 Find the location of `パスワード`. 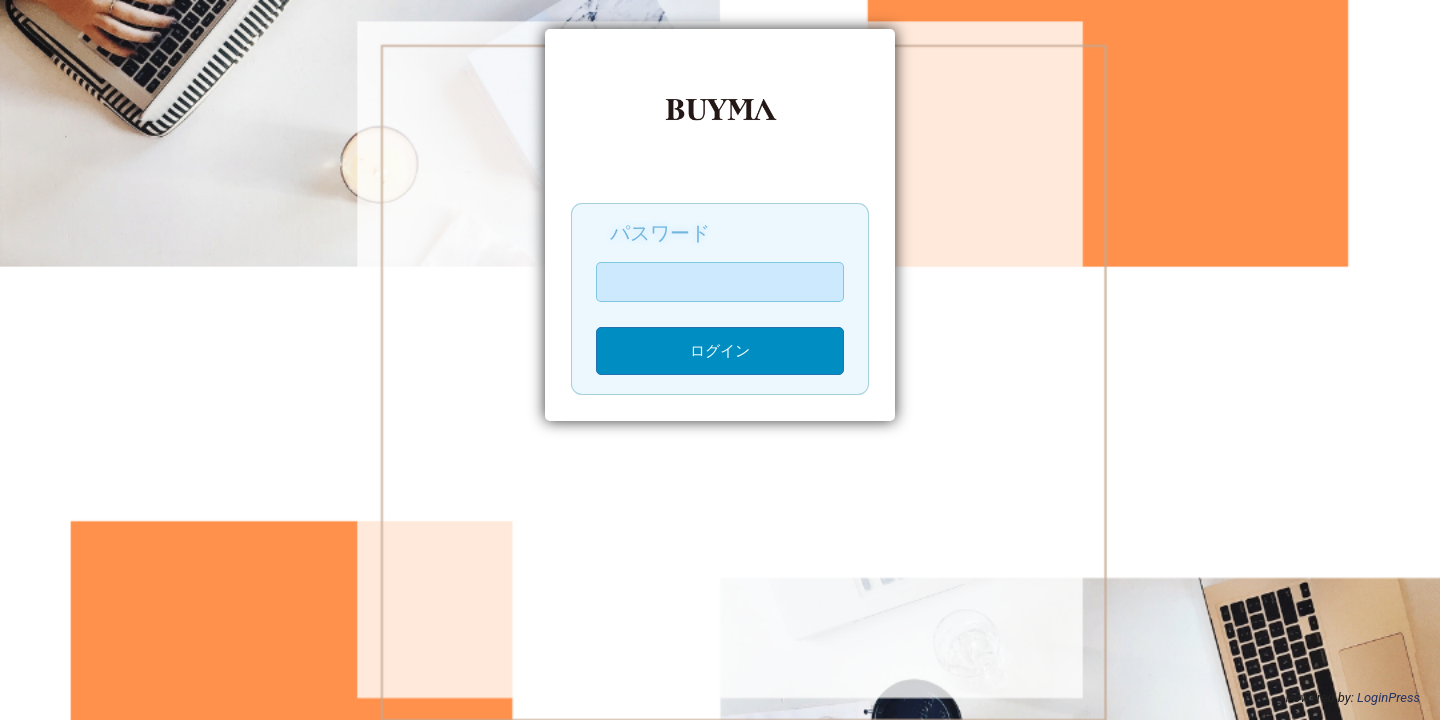

パスワード is located at coordinates (660, 233).